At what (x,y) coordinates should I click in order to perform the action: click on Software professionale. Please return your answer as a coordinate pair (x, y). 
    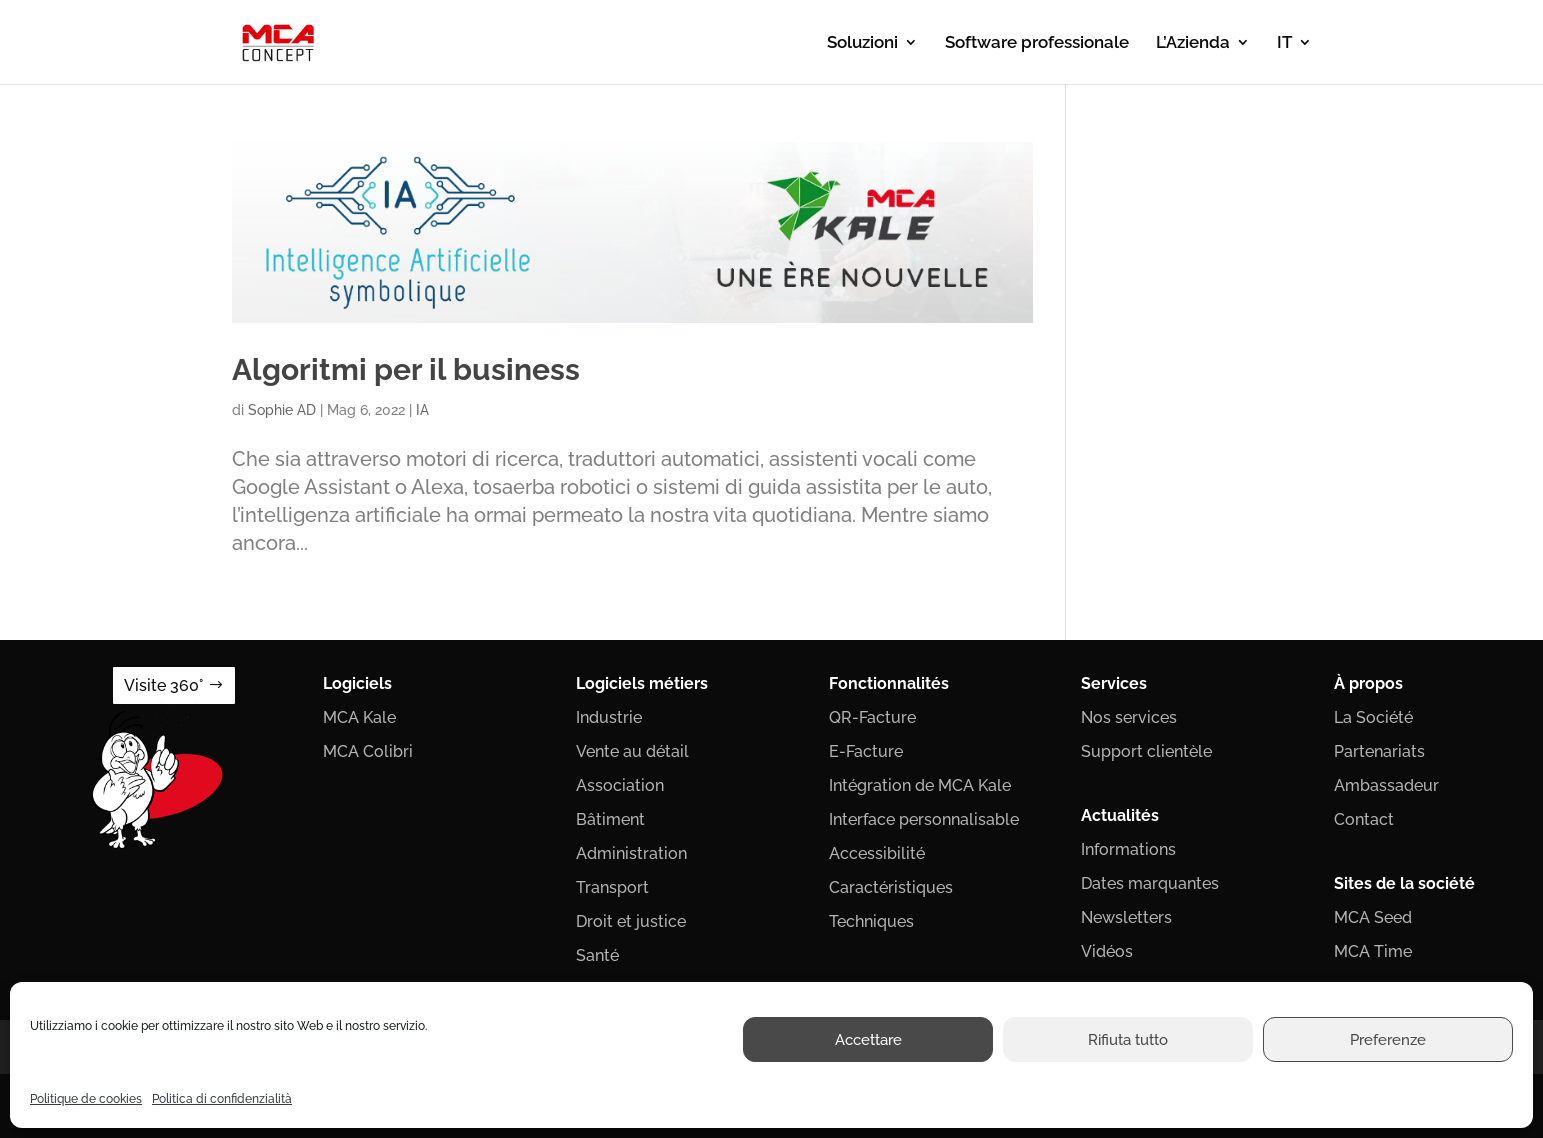
    Looking at the image, I should click on (1037, 43).